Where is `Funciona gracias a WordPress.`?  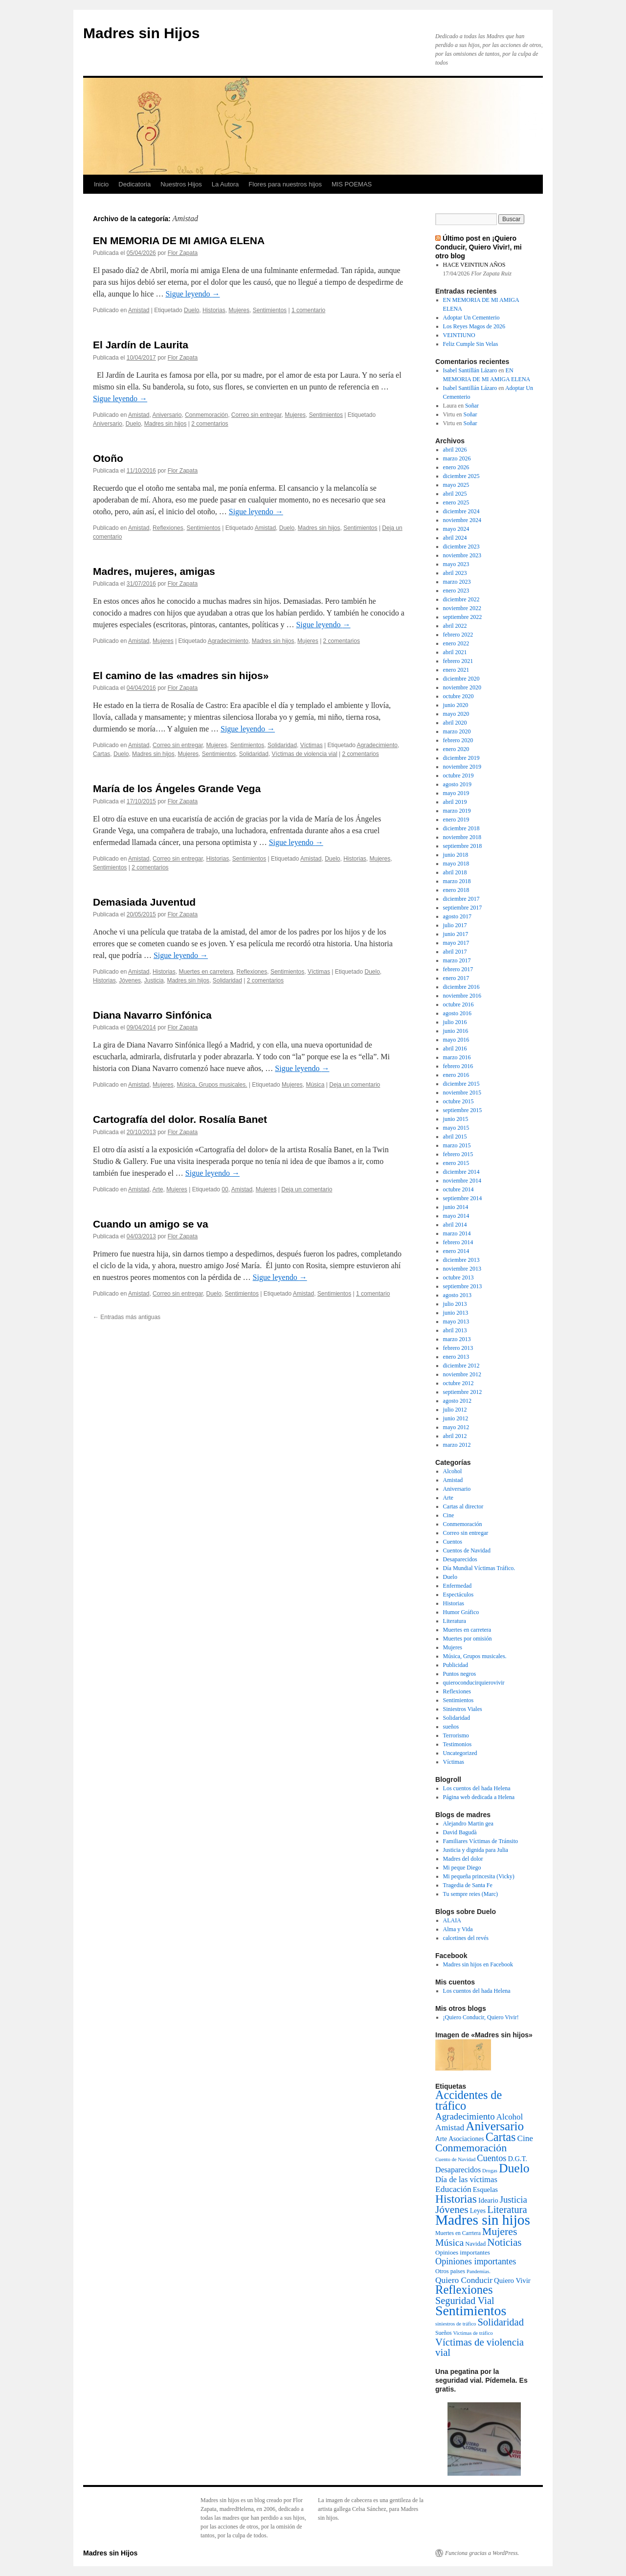 Funciona gracias a WordPress. is located at coordinates (482, 2553).